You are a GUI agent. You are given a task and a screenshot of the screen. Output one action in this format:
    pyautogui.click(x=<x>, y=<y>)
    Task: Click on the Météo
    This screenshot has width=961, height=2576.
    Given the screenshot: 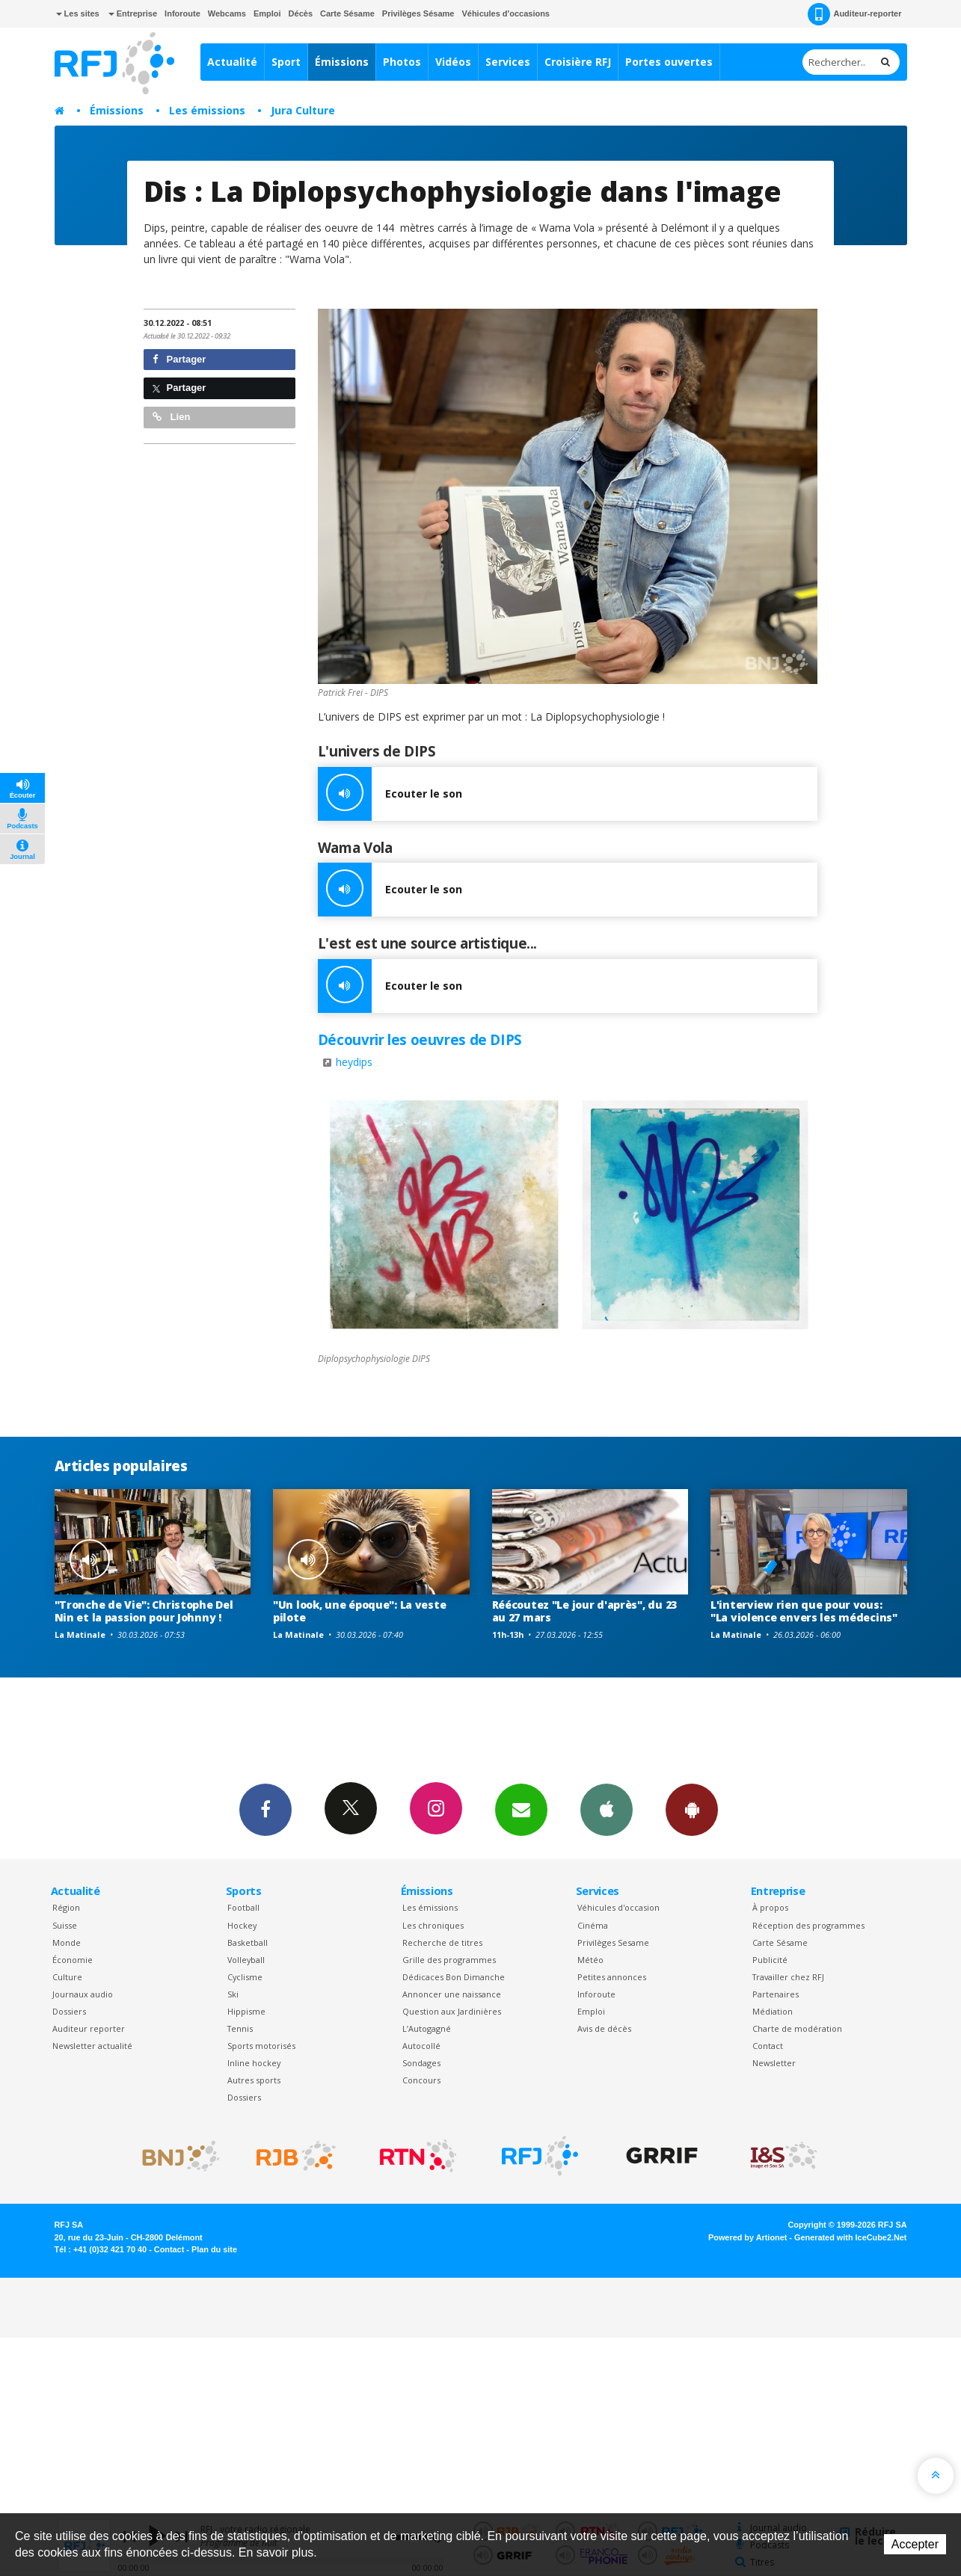 What is the action you would take?
    pyautogui.click(x=590, y=1960)
    